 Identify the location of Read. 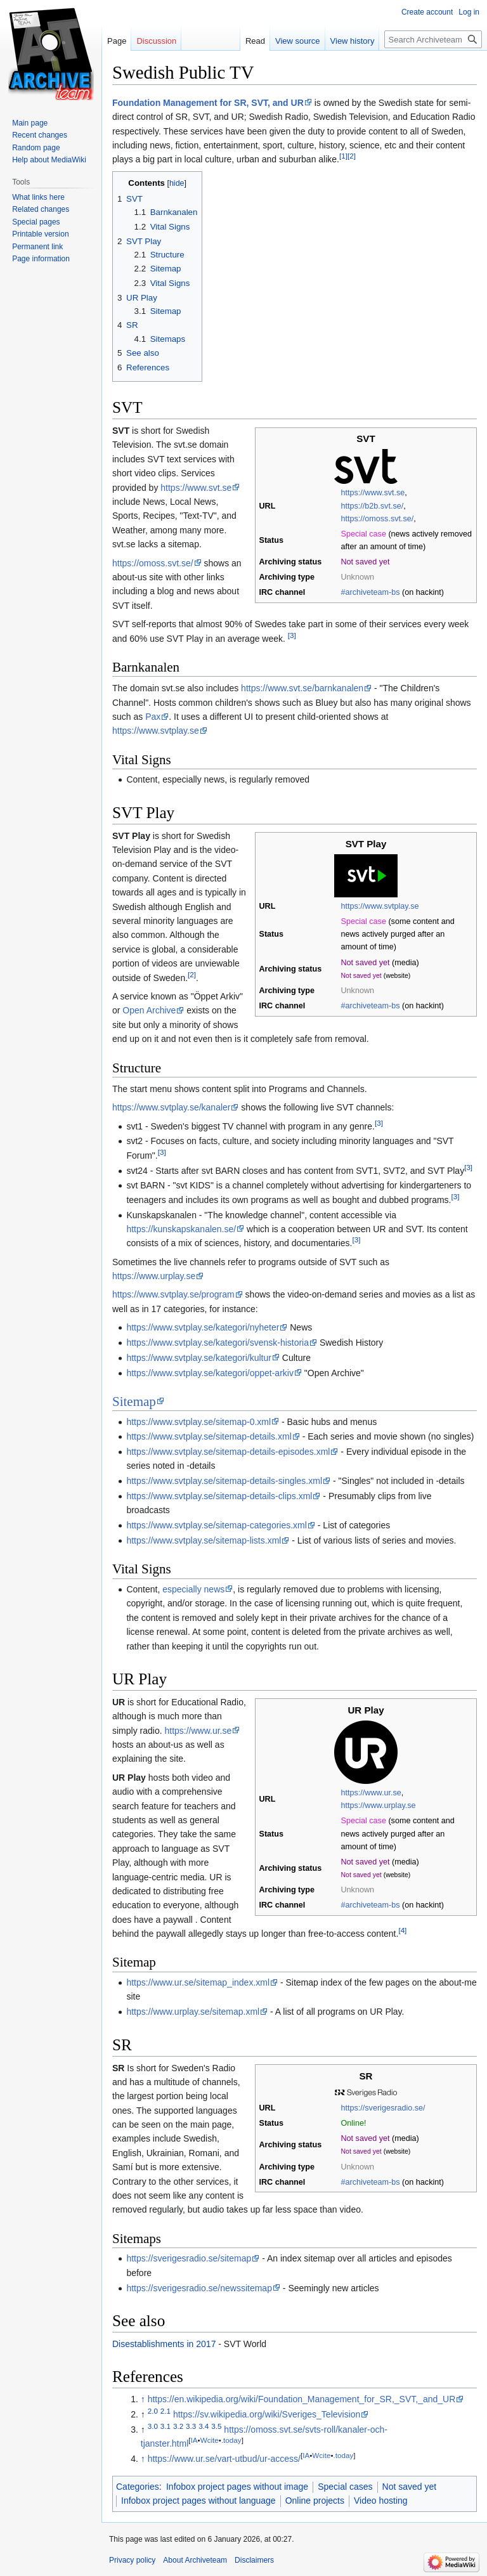
(255, 41).